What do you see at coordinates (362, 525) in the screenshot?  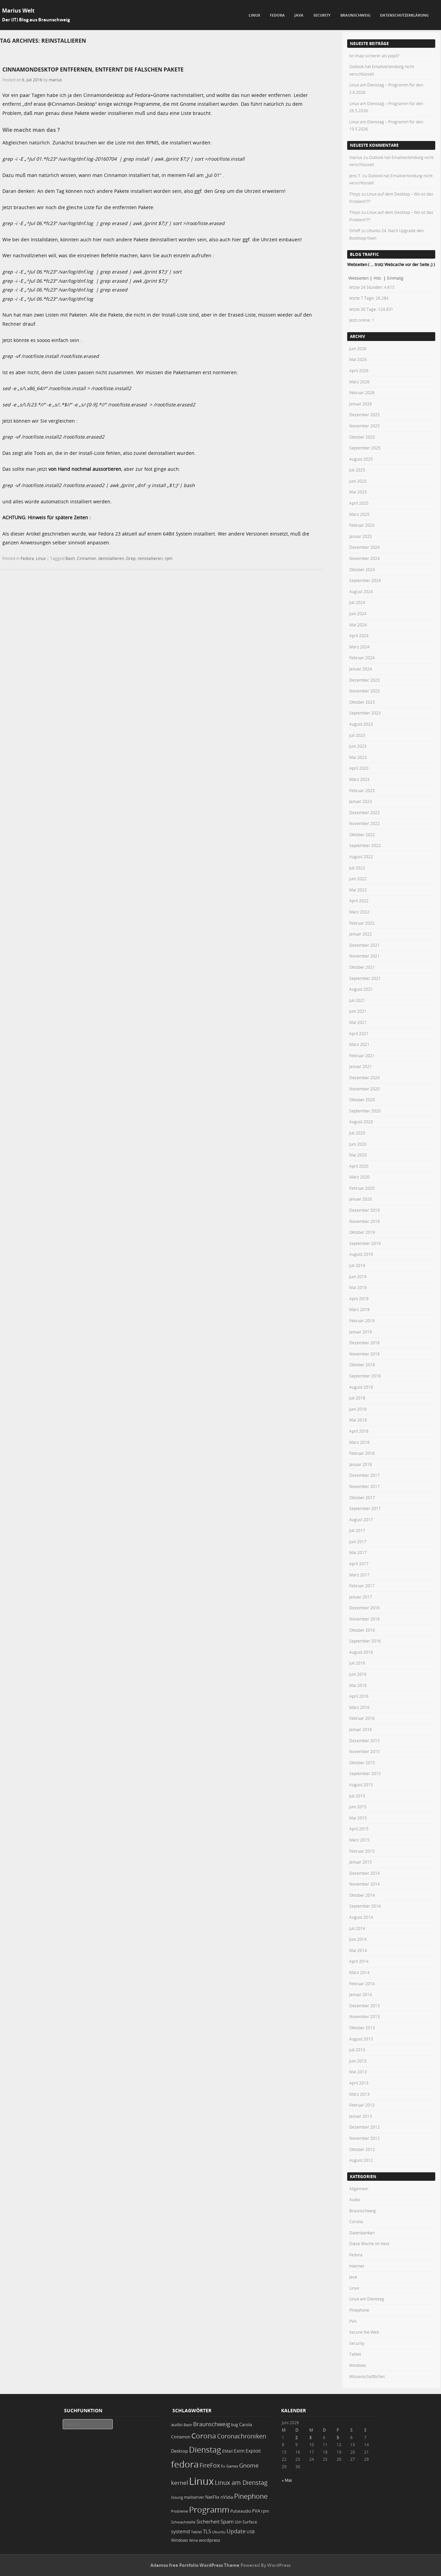 I see `Februar 2025` at bounding box center [362, 525].